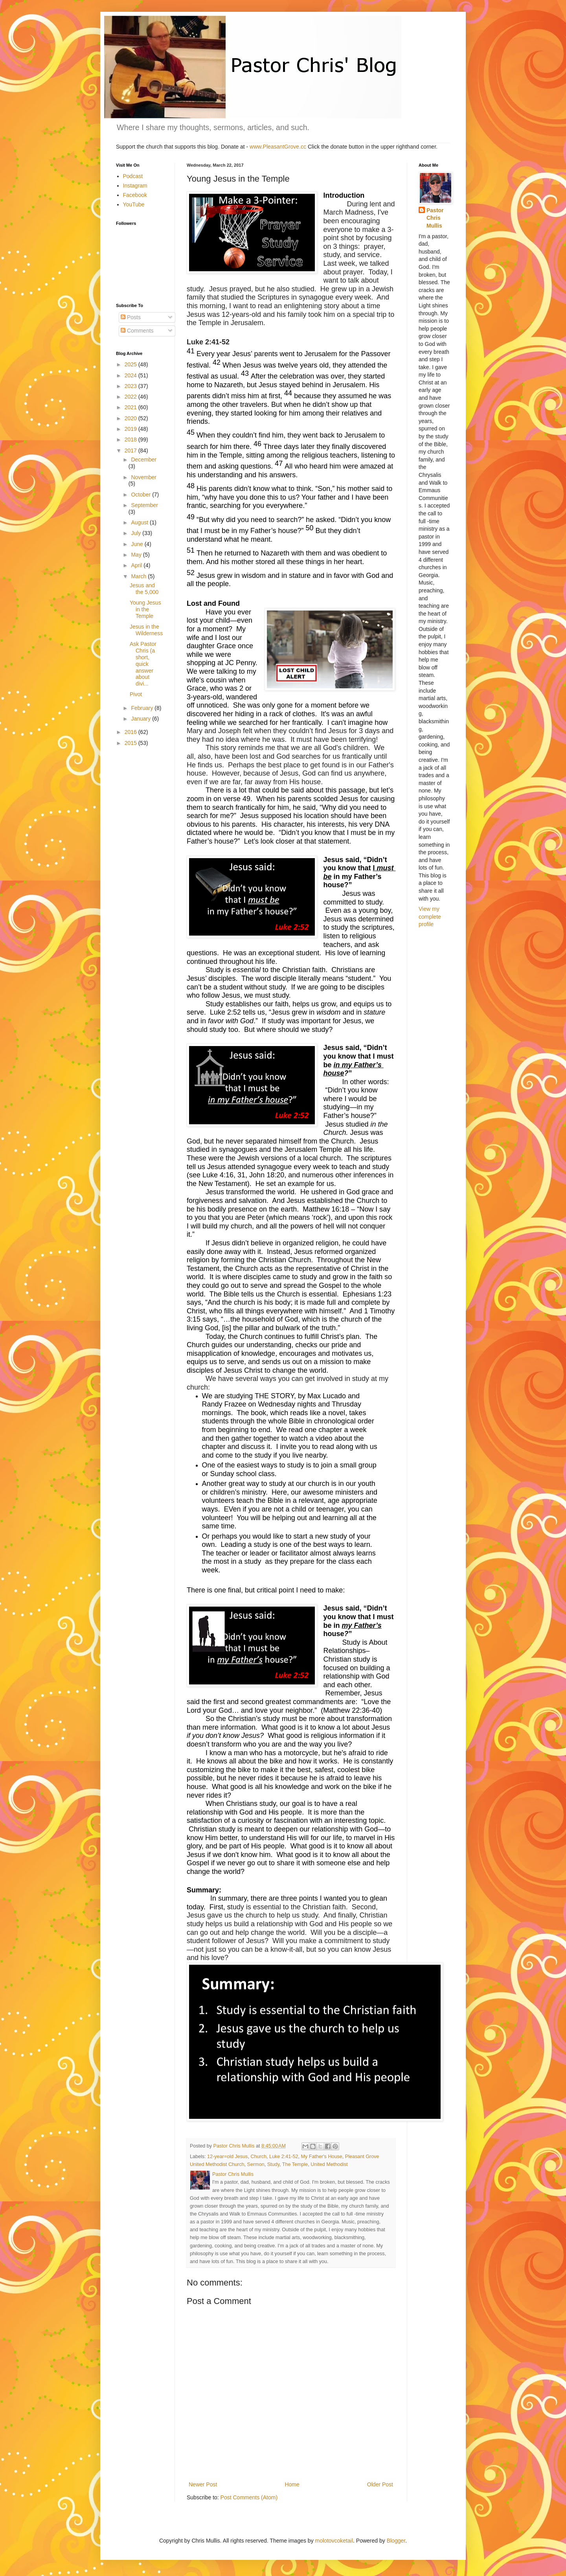 The image size is (566, 2576). Describe the element at coordinates (136, 694) in the screenshot. I see `Pivot` at that location.